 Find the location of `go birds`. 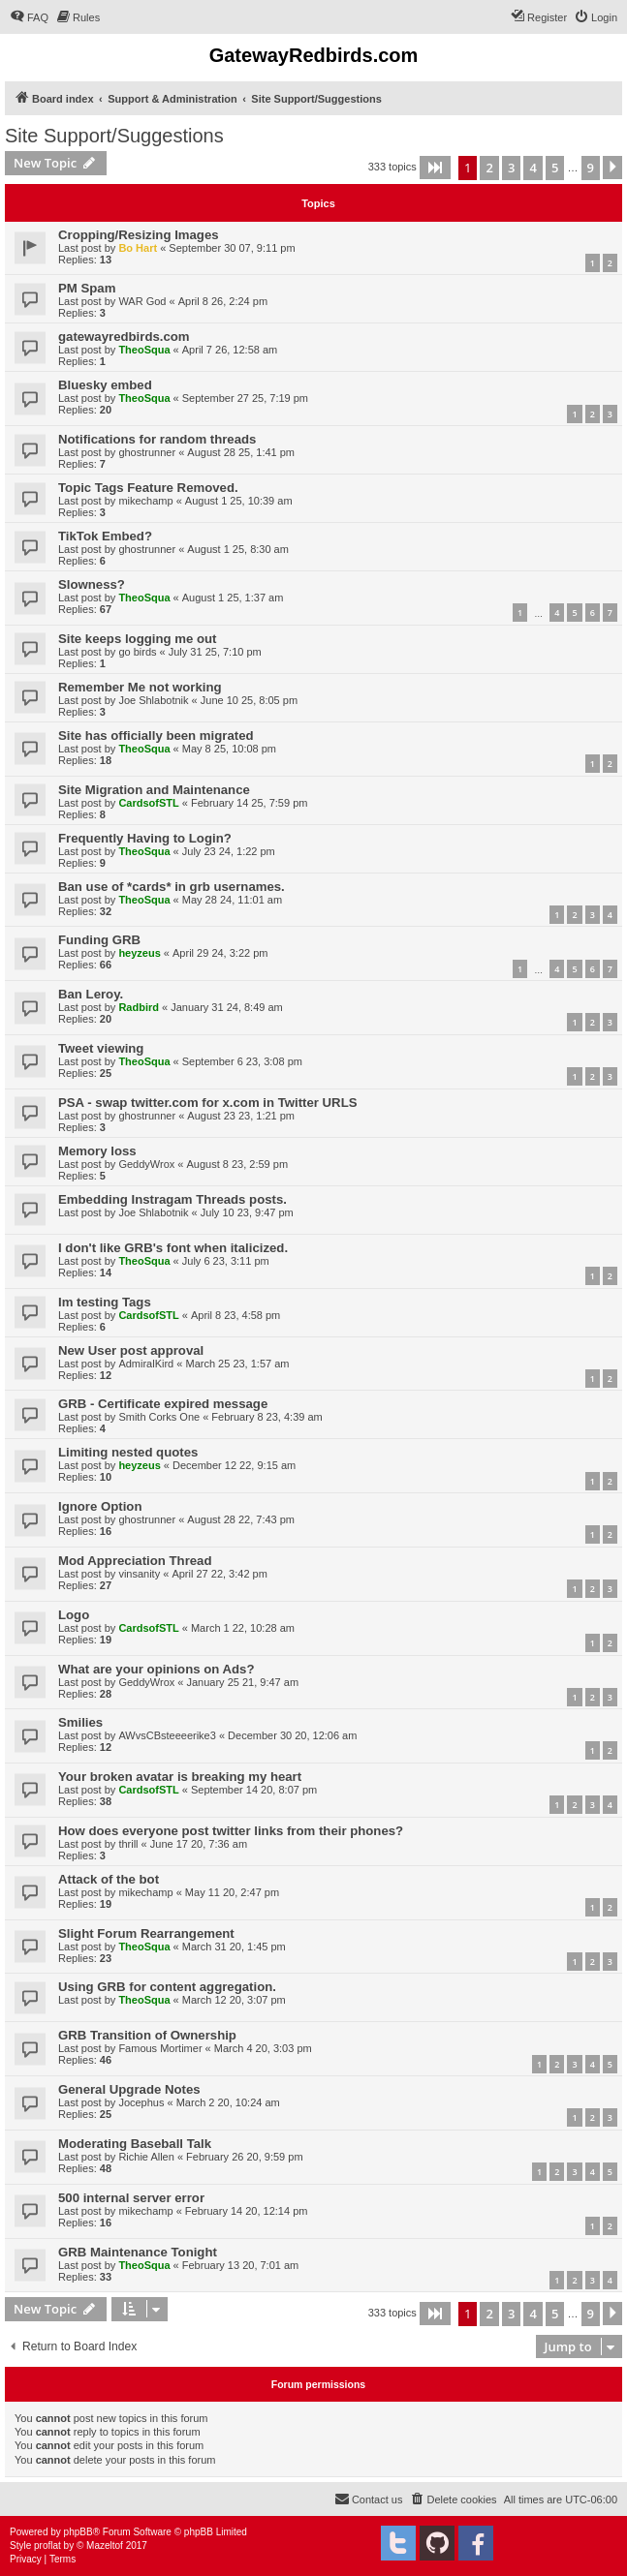

go birds is located at coordinates (137, 652).